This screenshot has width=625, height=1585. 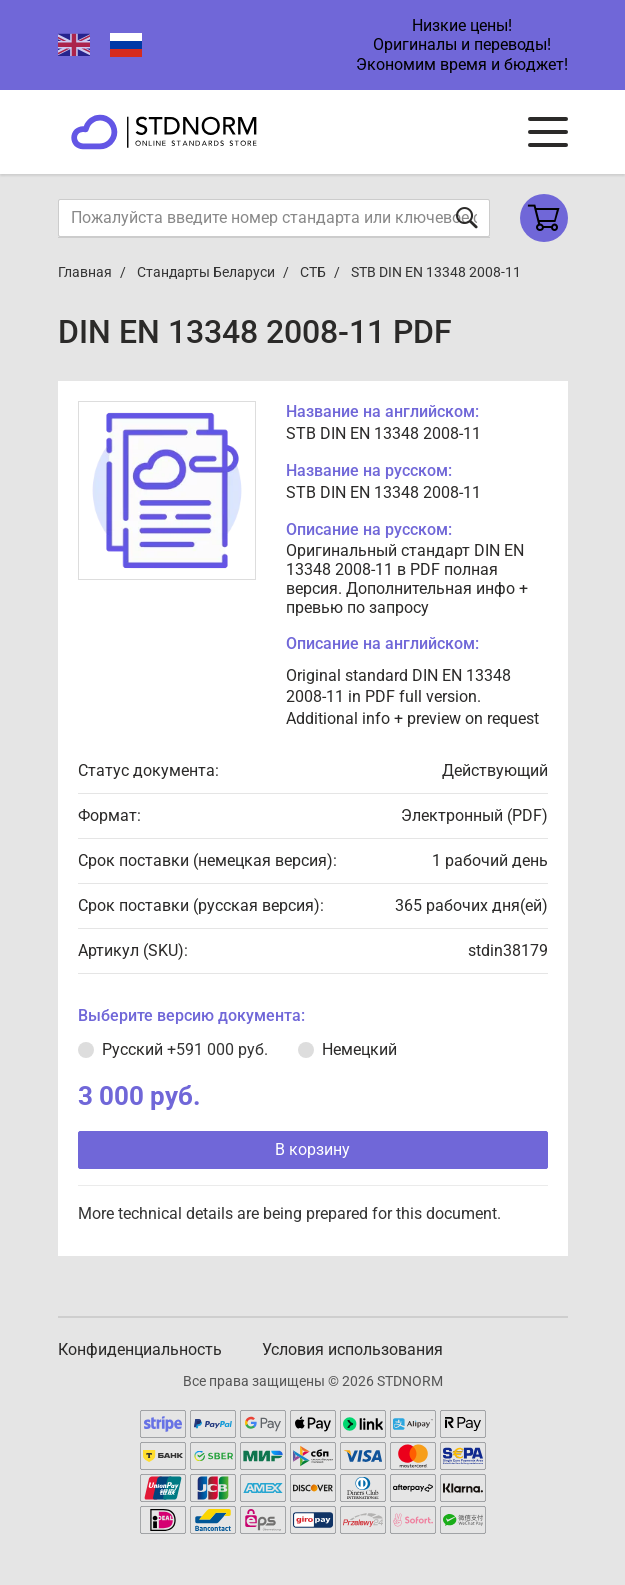 What do you see at coordinates (544, 218) in the screenshot?
I see `[Shopping cart]` at bounding box center [544, 218].